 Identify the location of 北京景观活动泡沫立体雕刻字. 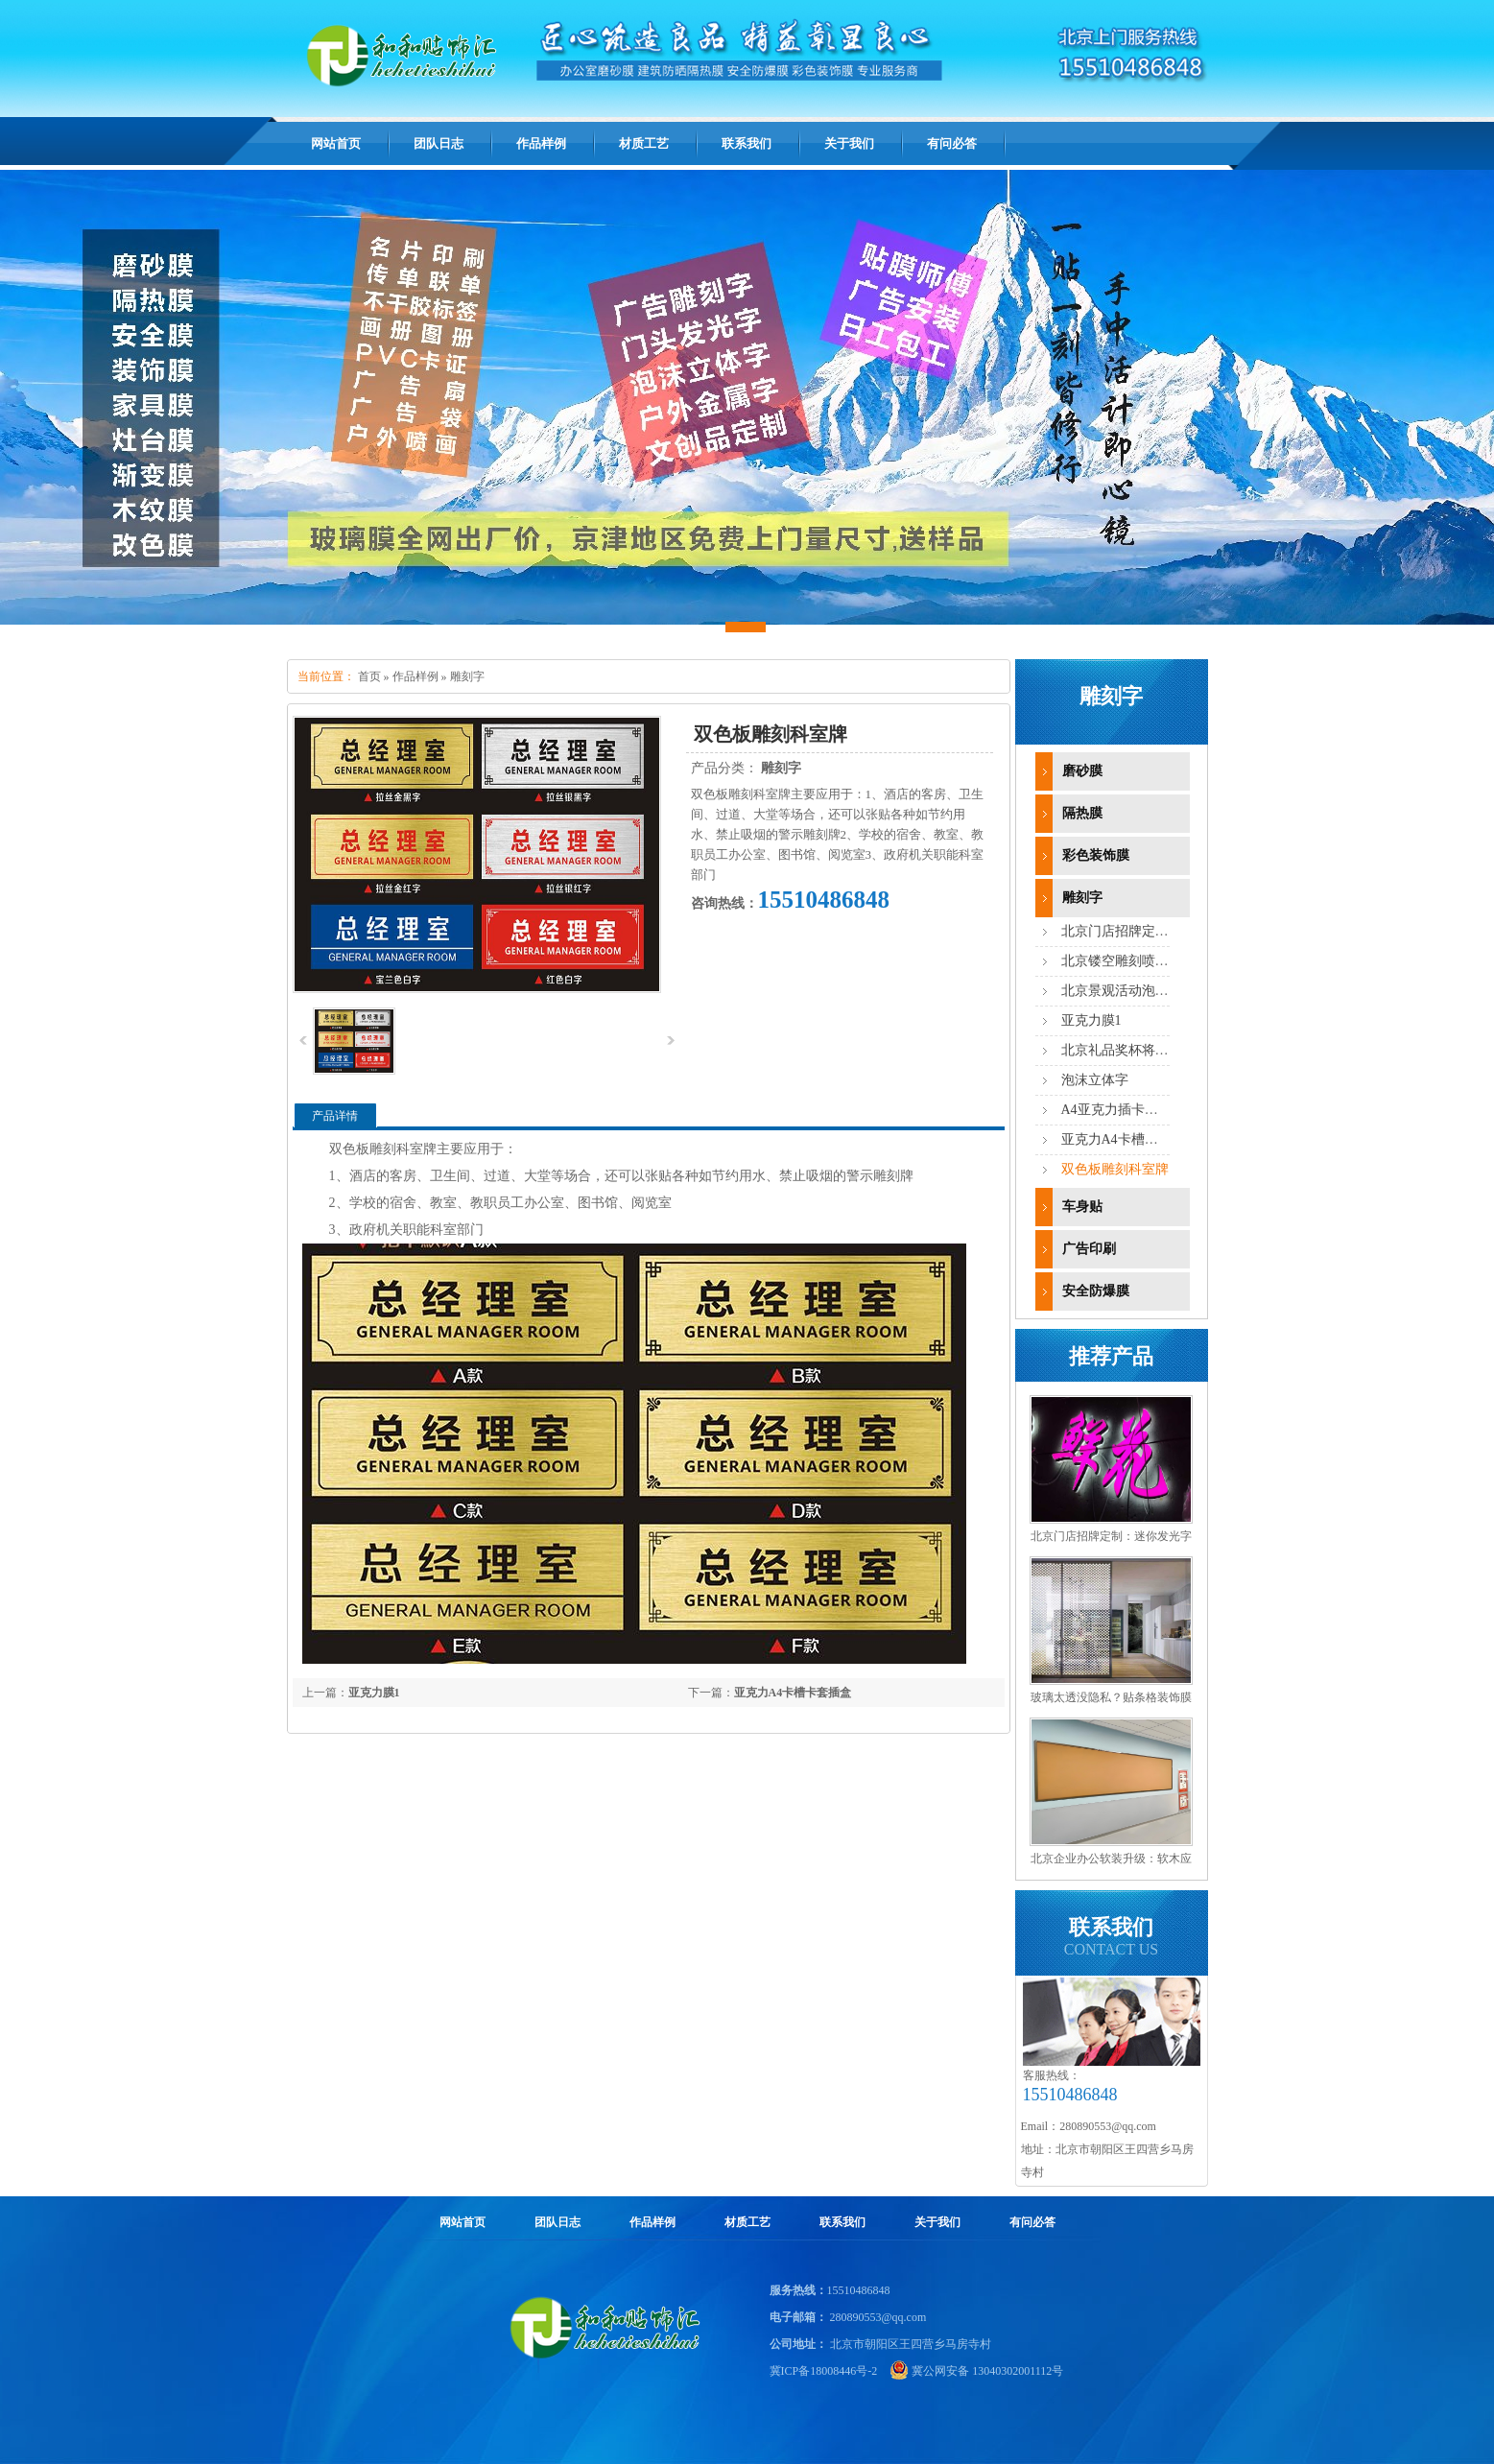
(1148, 990).